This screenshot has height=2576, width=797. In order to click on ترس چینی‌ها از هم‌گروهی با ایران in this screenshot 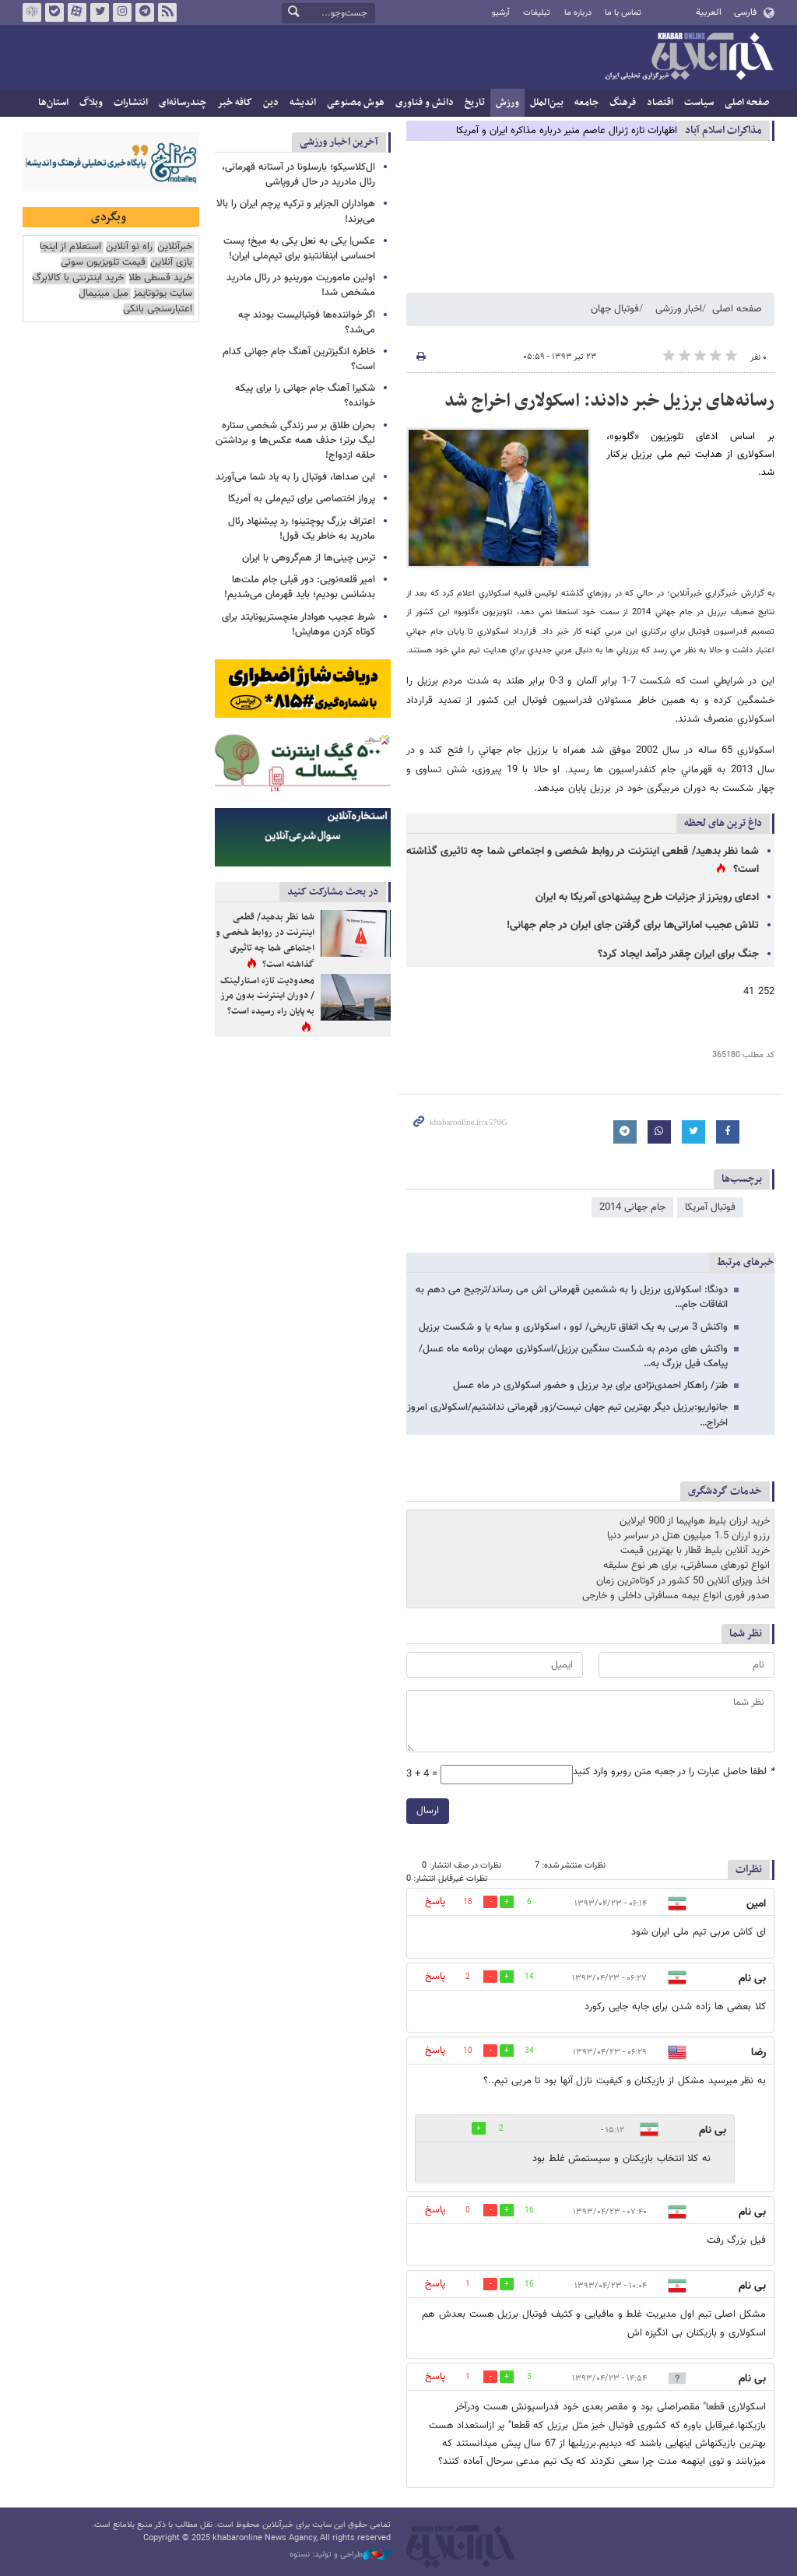, I will do `click(308, 558)`.